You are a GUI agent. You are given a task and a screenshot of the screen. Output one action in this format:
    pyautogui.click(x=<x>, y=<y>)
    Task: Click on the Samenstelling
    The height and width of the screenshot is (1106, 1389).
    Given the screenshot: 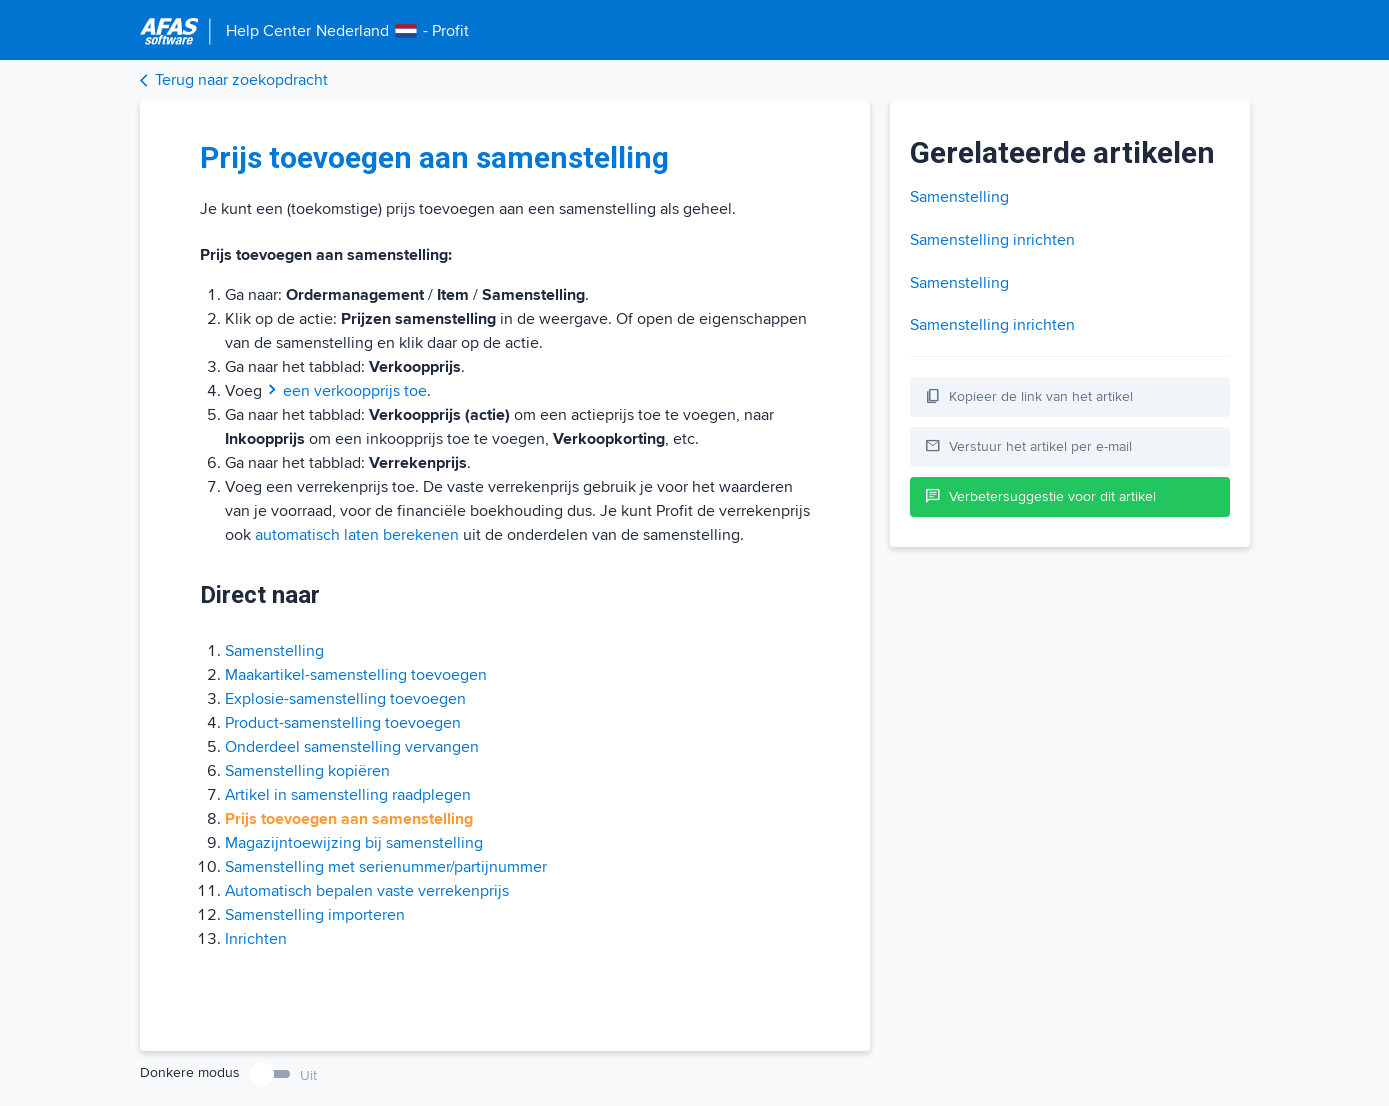 What is the action you would take?
    pyautogui.click(x=274, y=651)
    